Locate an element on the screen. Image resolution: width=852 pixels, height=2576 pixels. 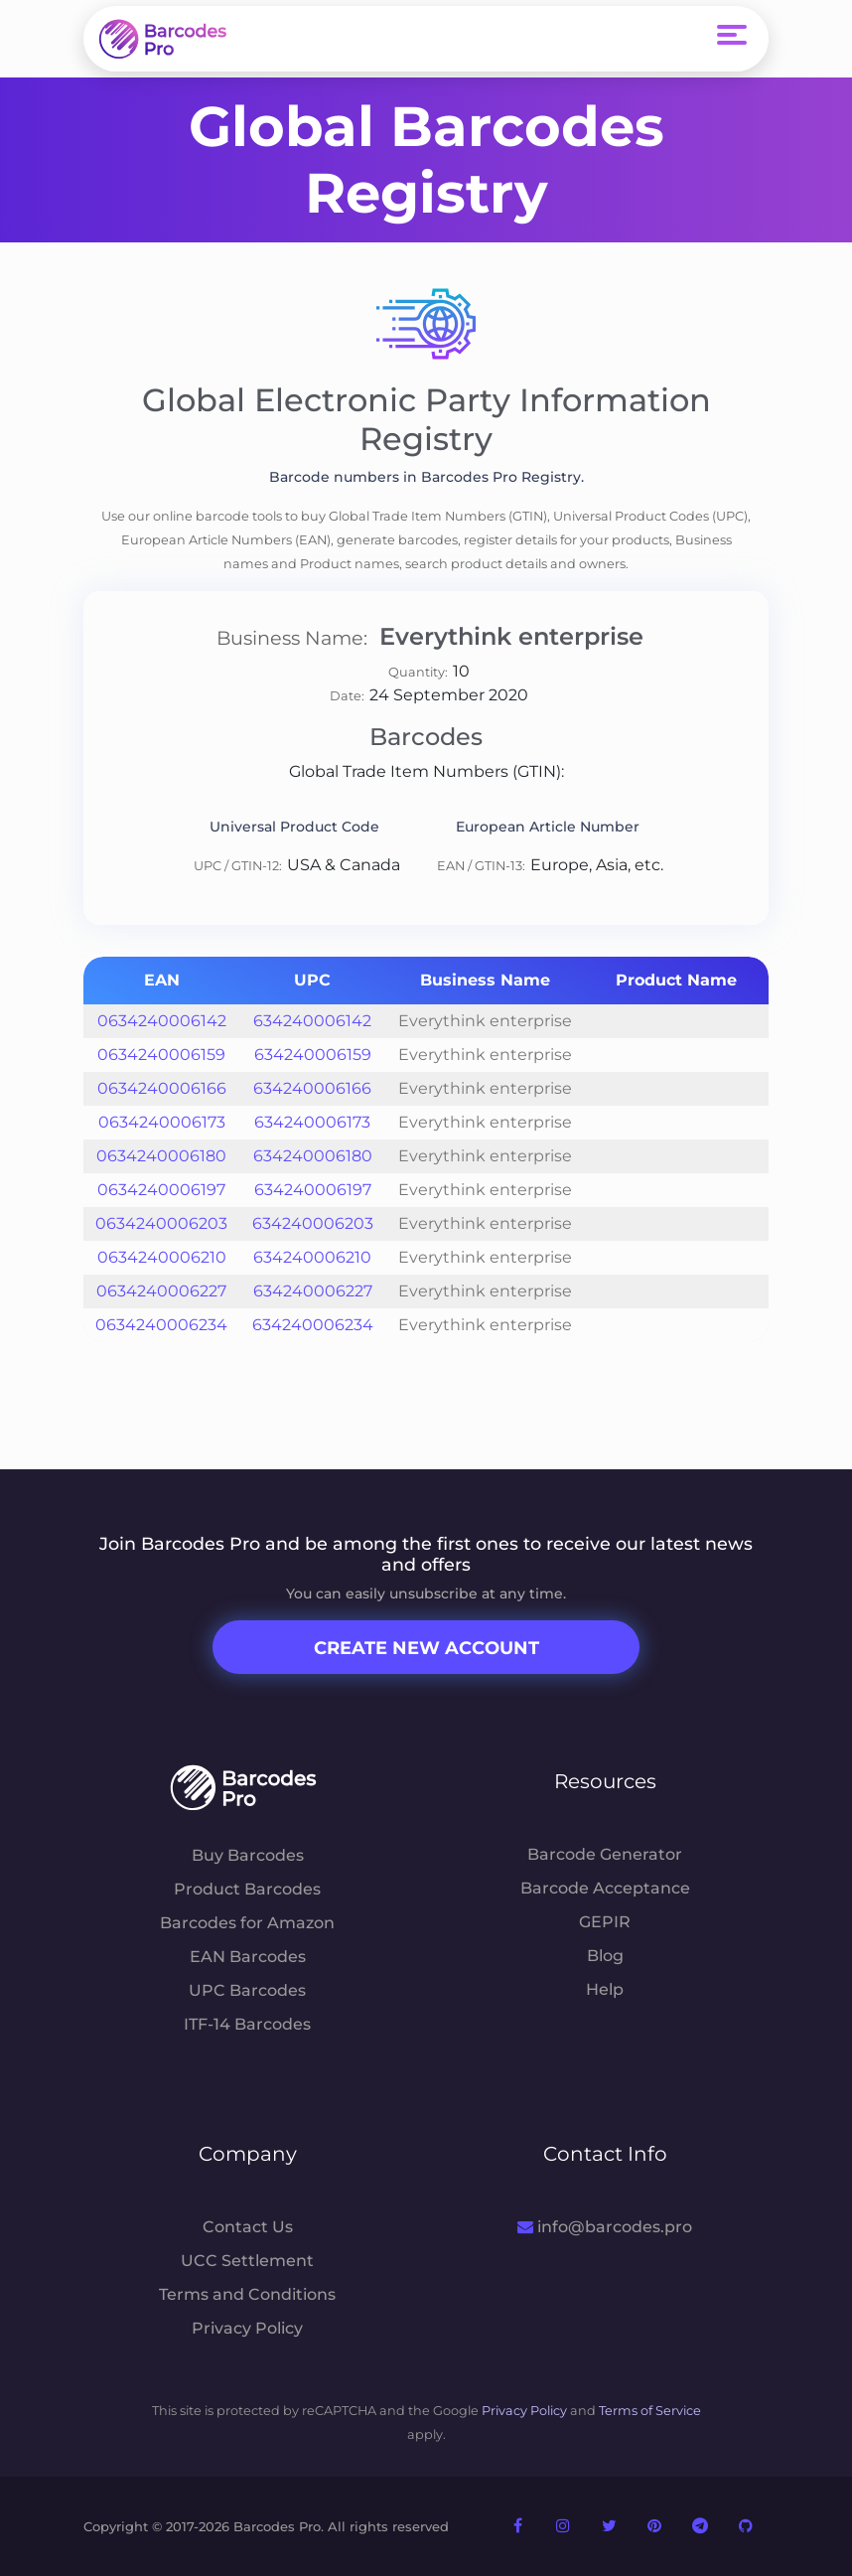
0634240006173 is located at coordinates (161, 1122).